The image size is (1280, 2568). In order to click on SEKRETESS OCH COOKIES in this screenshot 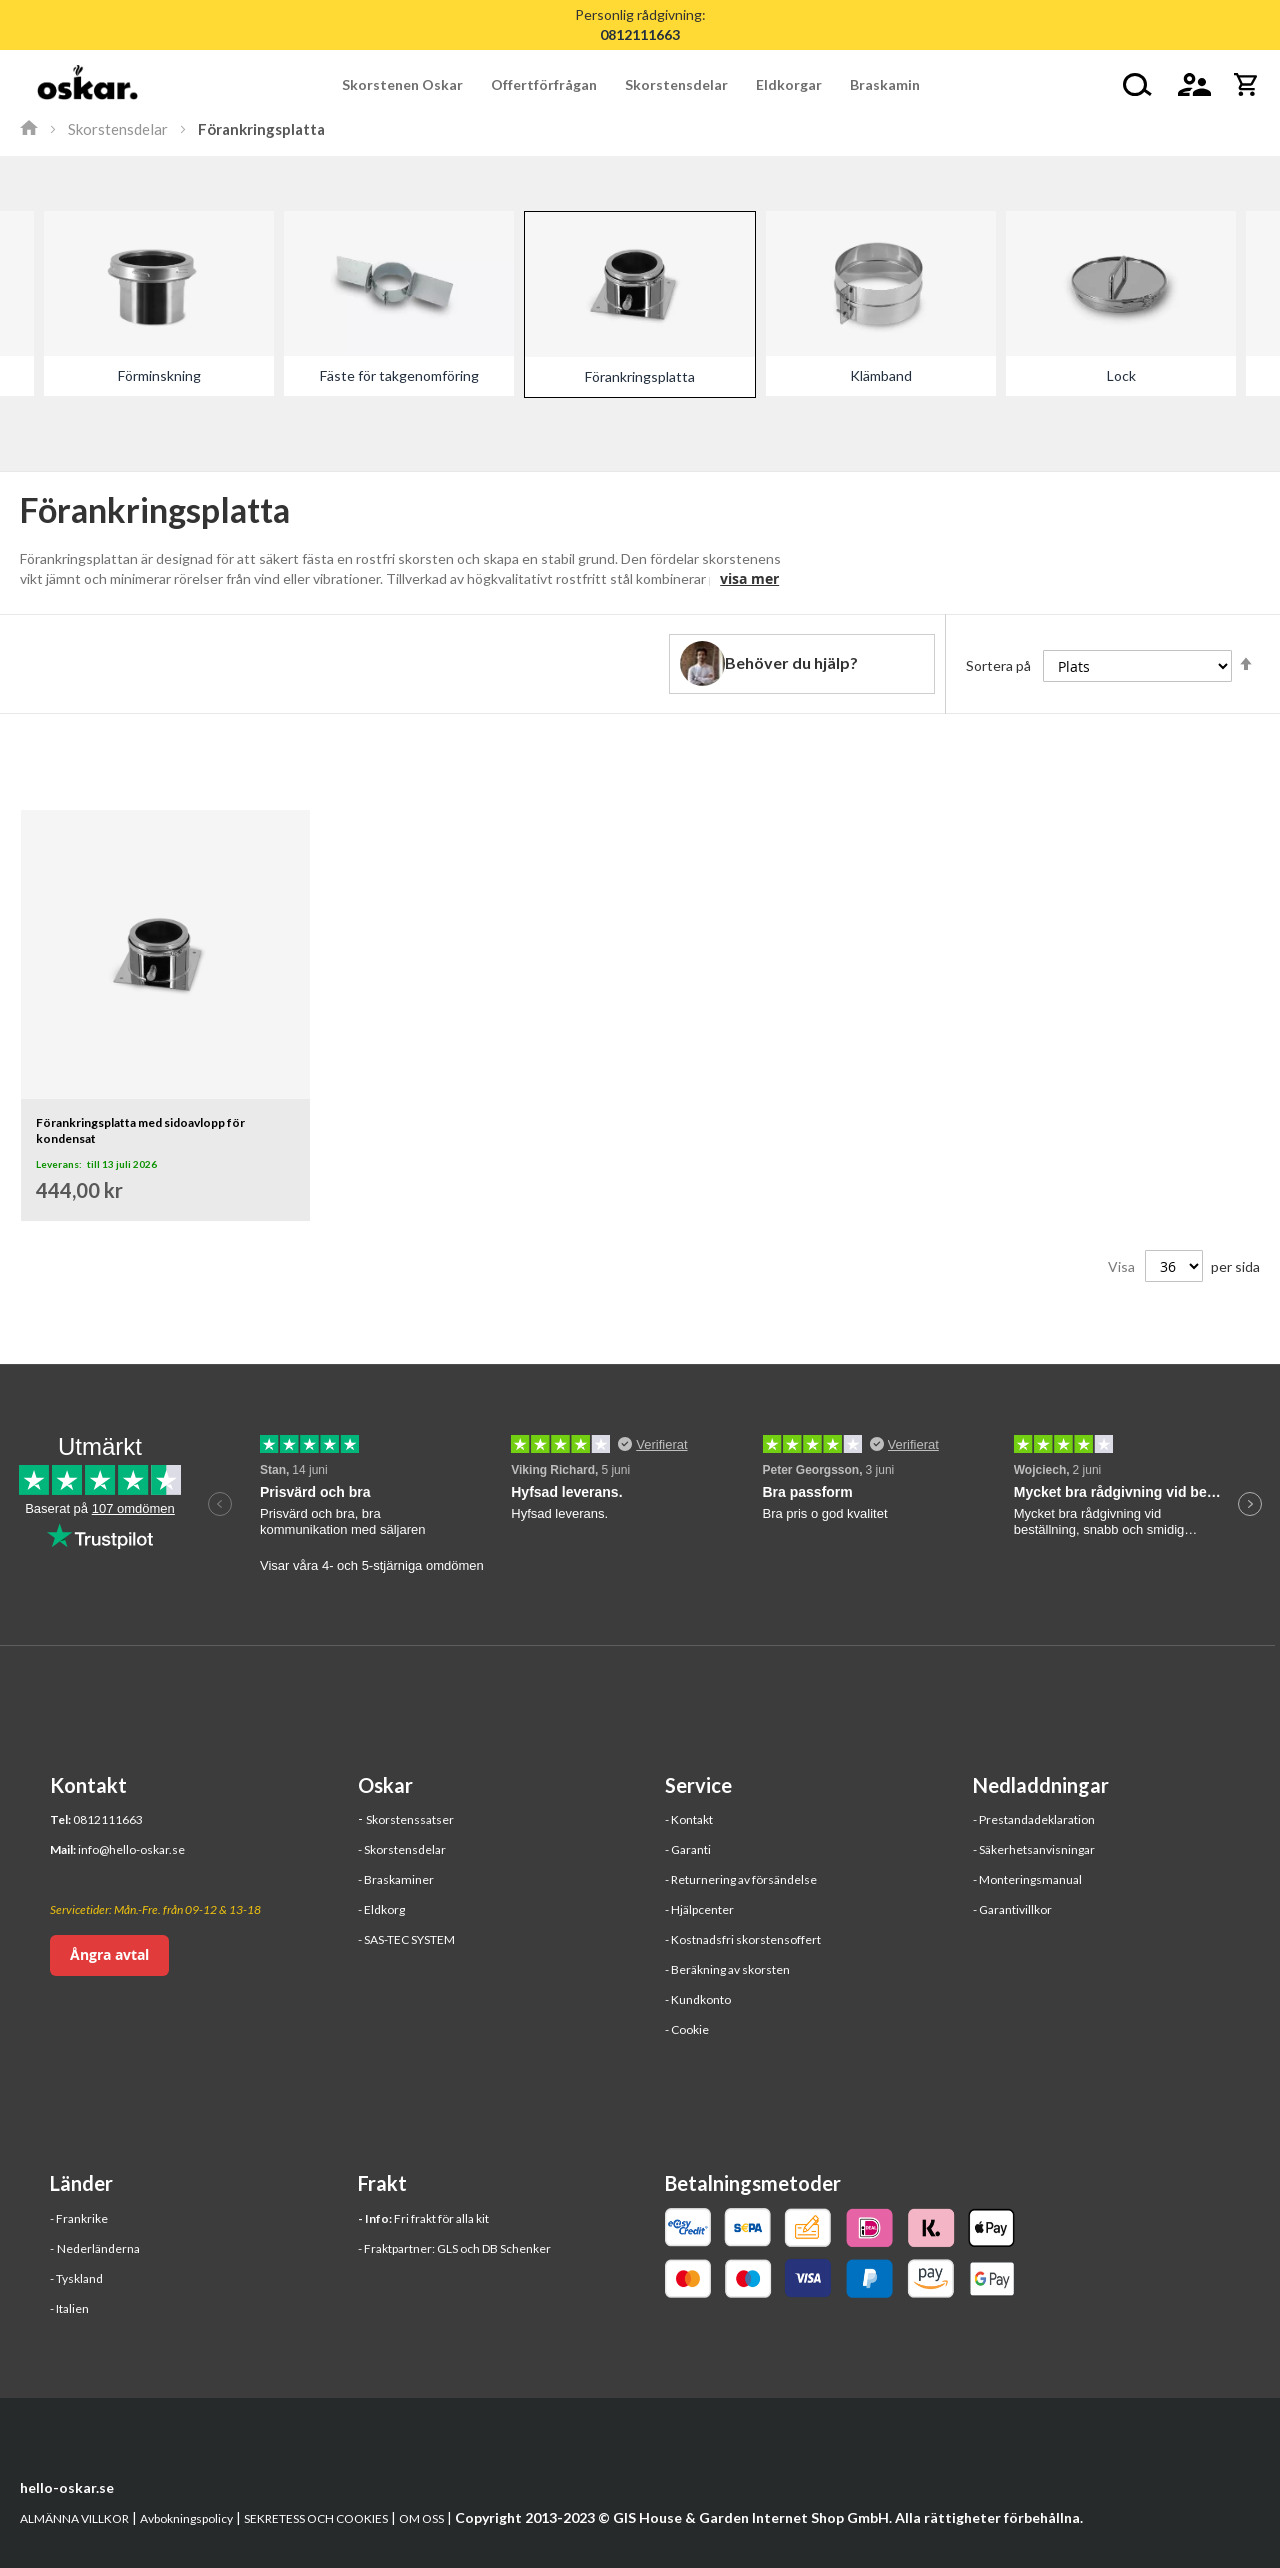, I will do `click(316, 2518)`.